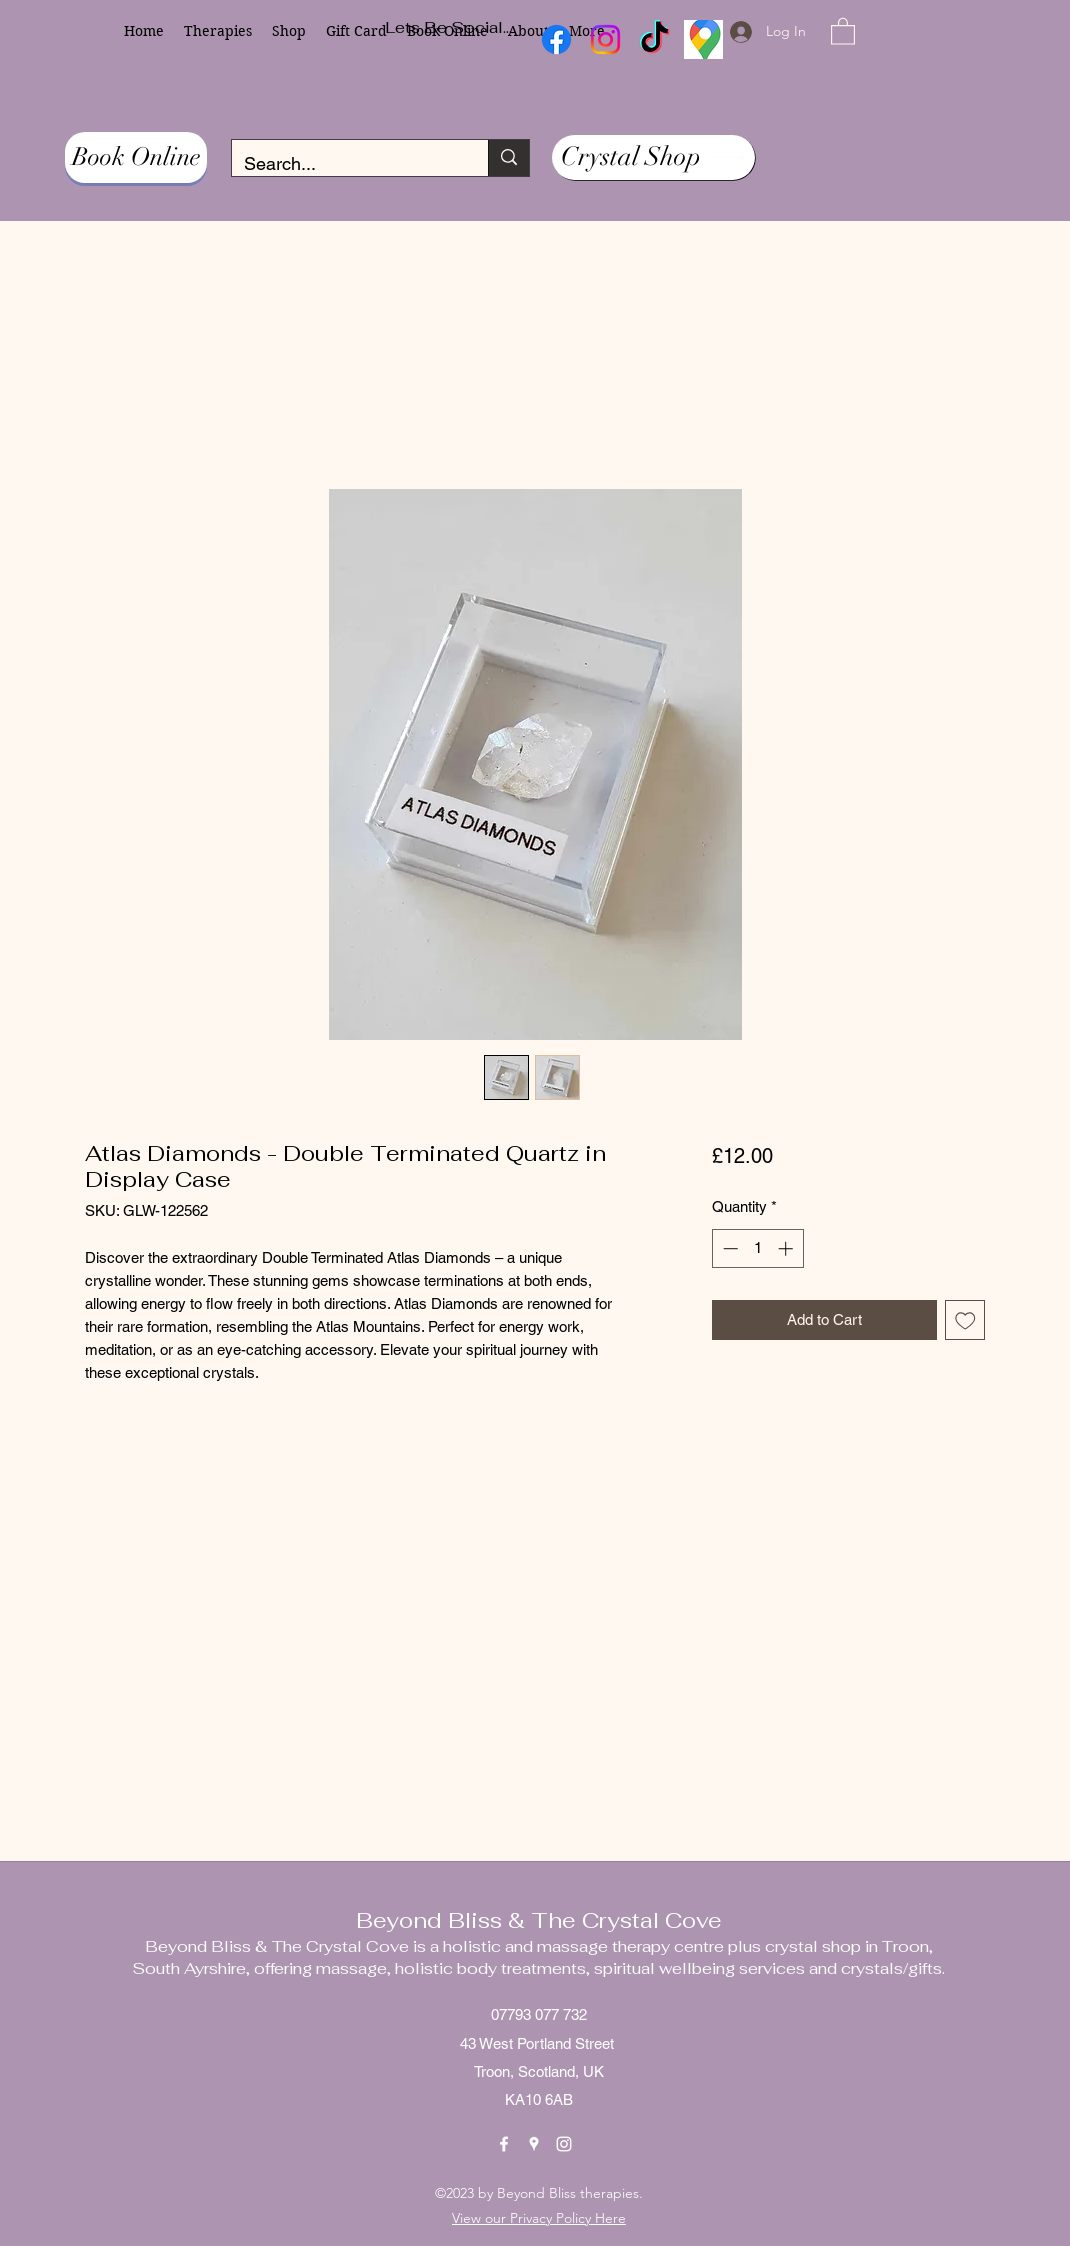  I want to click on [Decrement], so click(728, 1248).